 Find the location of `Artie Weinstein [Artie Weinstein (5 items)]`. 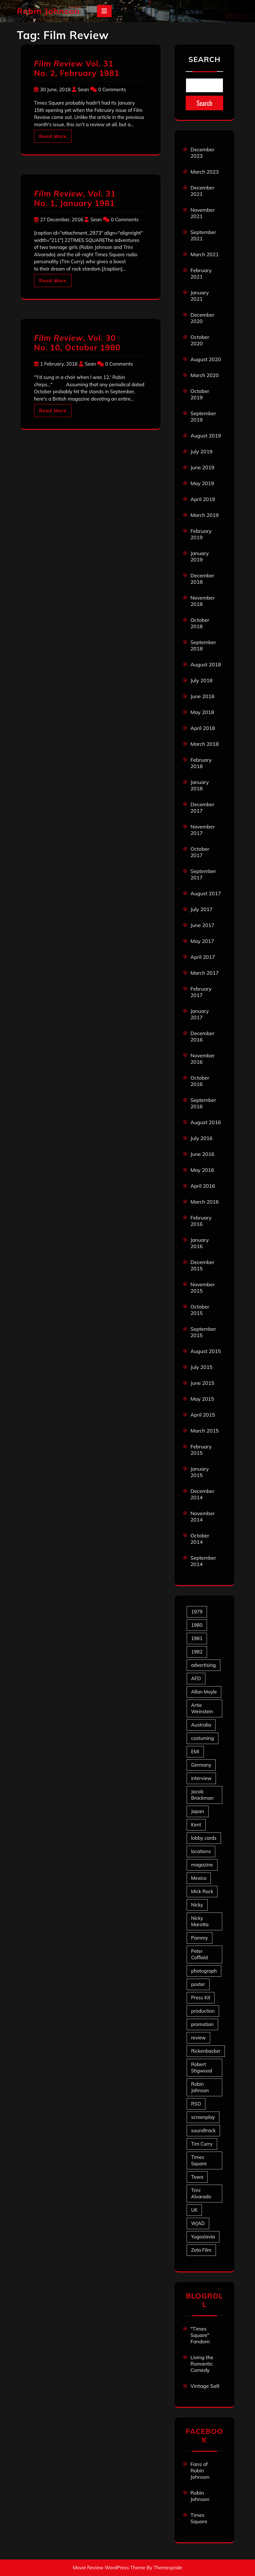

Artie Weinstein [Artie Weinstein (5 items)] is located at coordinates (202, 1708).